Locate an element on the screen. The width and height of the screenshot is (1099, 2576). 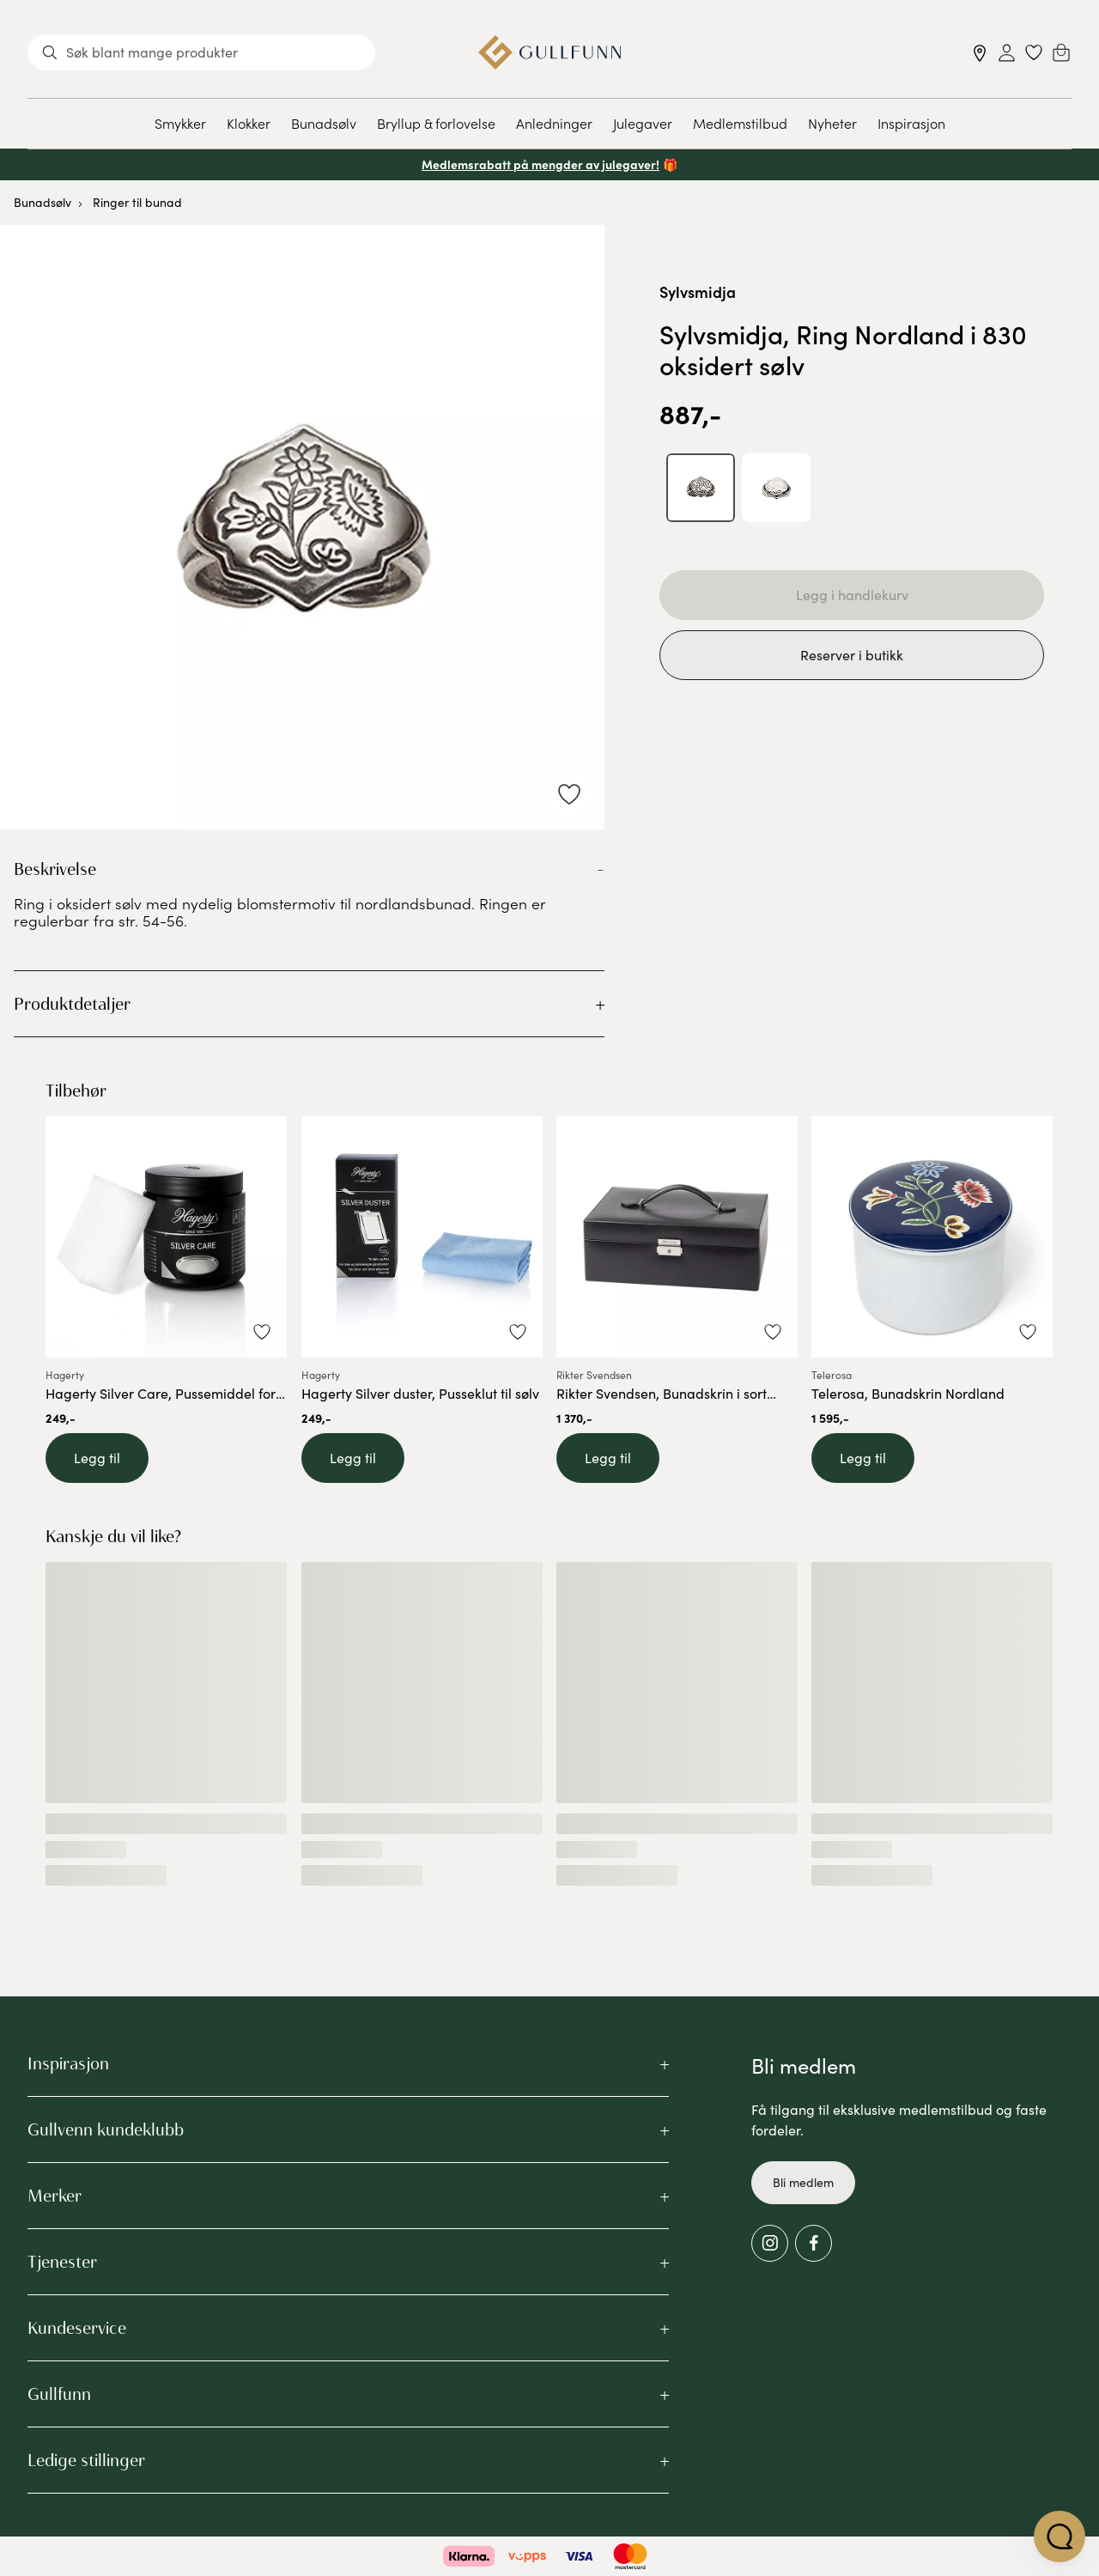
Julegaver is located at coordinates (642, 122).